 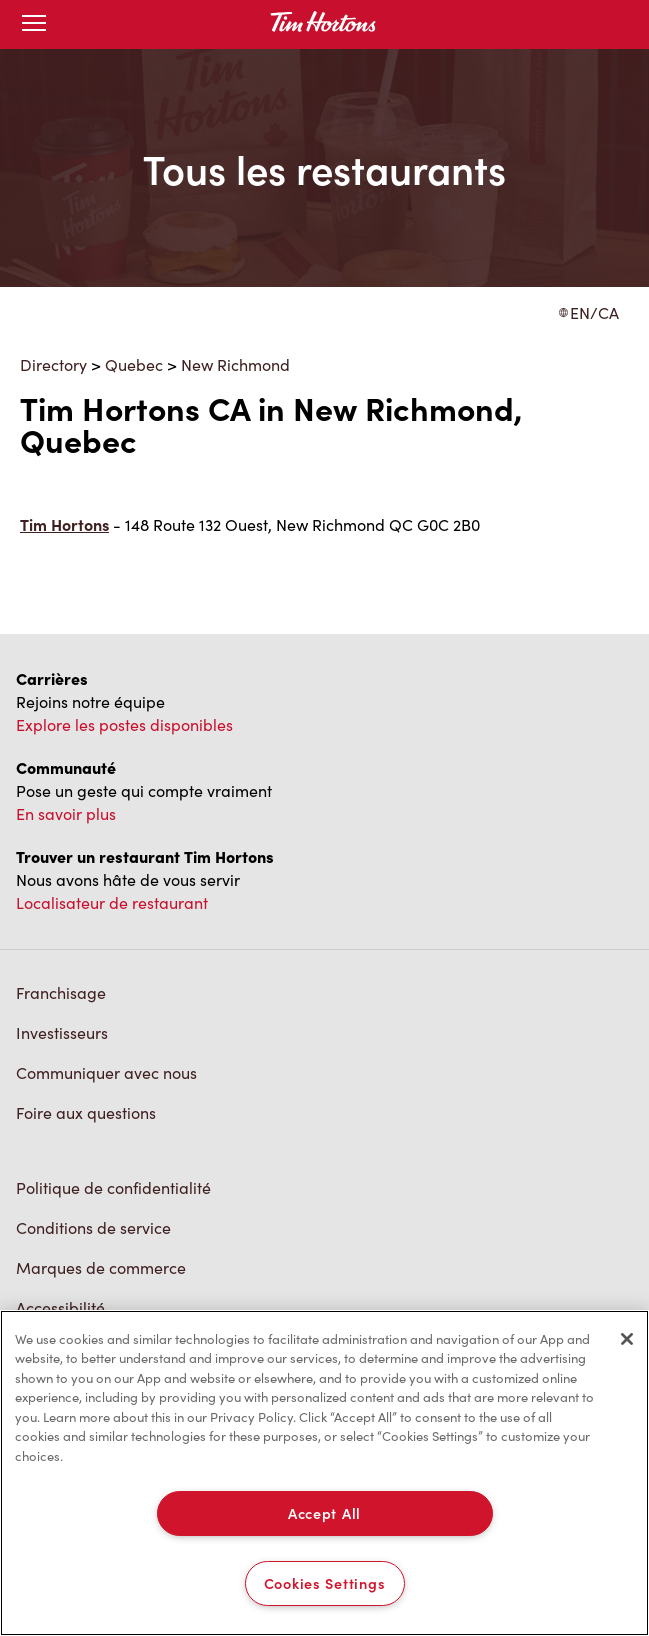 What do you see at coordinates (61, 992) in the screenshot?
I see `Franchisage` at bounding box center [61, 992].